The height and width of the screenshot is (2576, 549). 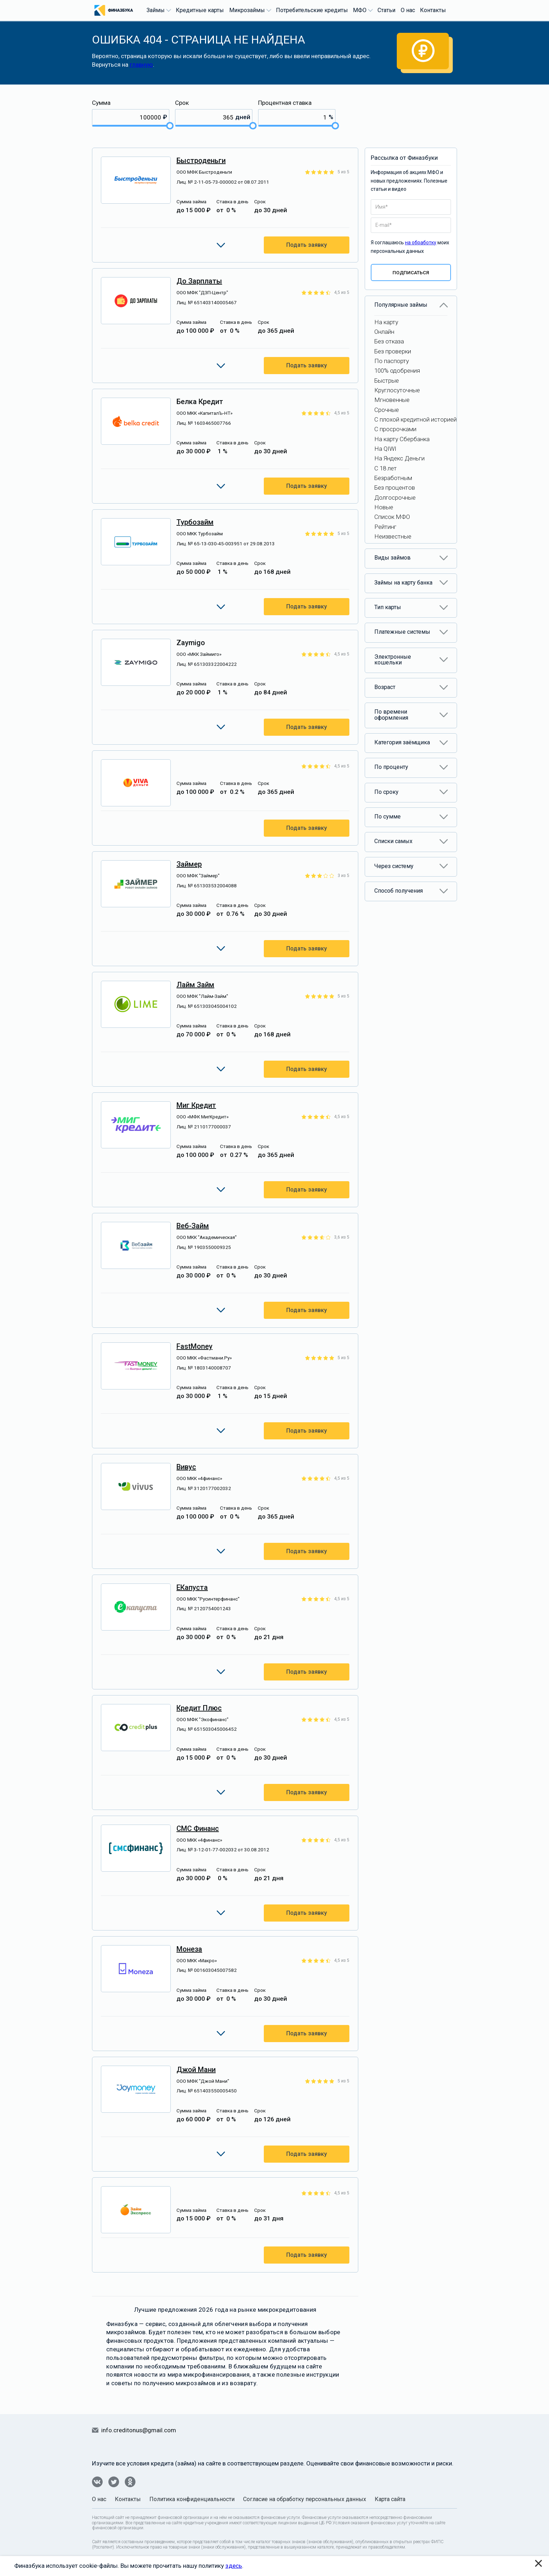 What do you see at coordinates (393, 477) in the screenshot?
I see `Безработным` at bounding box center [393, 477].